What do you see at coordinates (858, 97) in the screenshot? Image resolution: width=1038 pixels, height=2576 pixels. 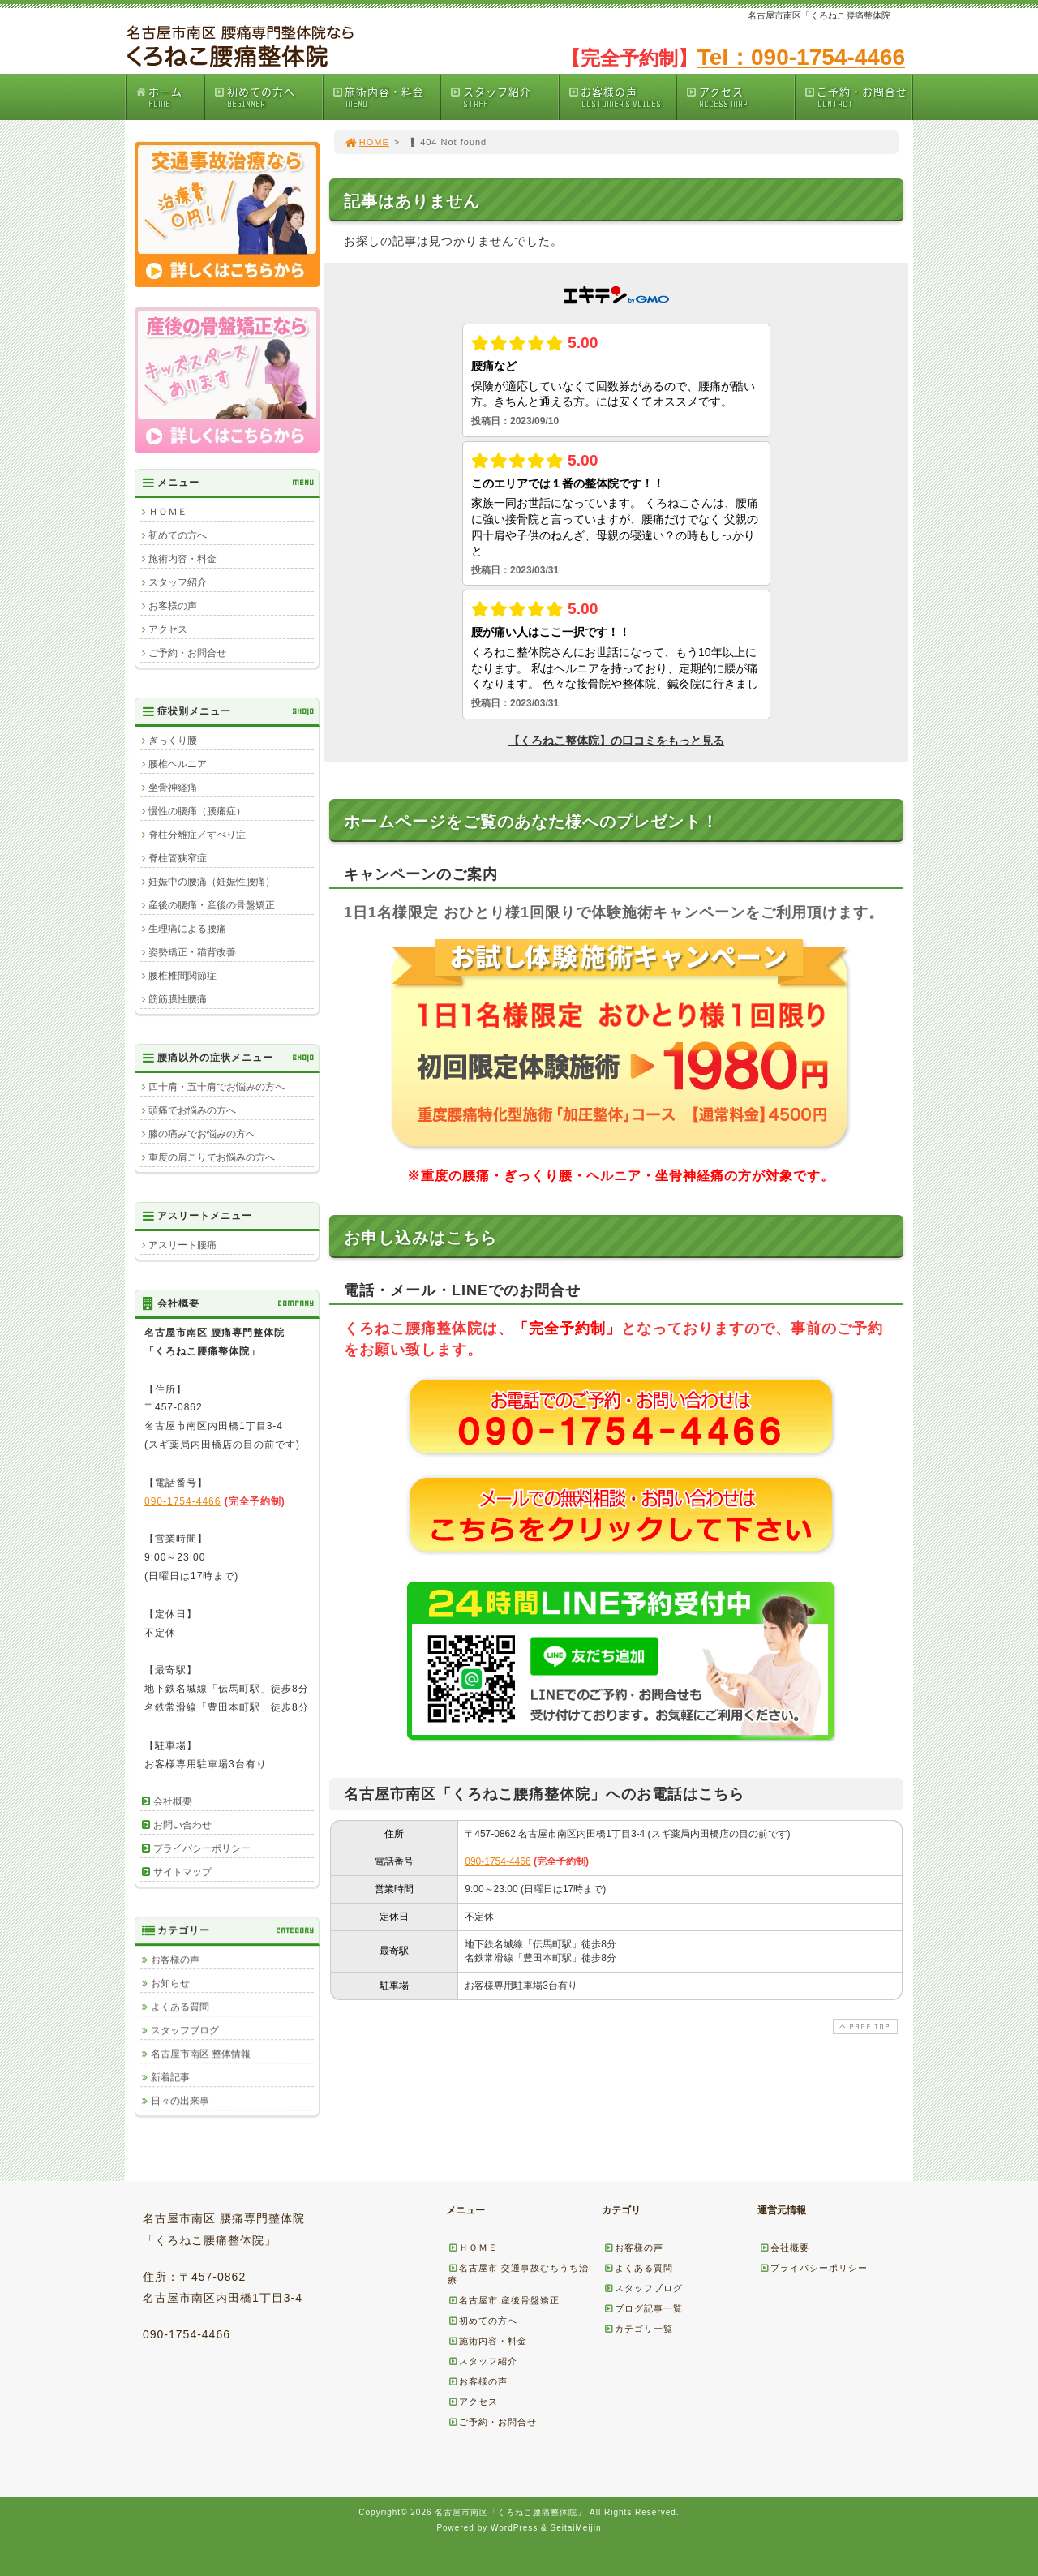 I see `ご予約・お問合せ` at bounding box center [858, 97].